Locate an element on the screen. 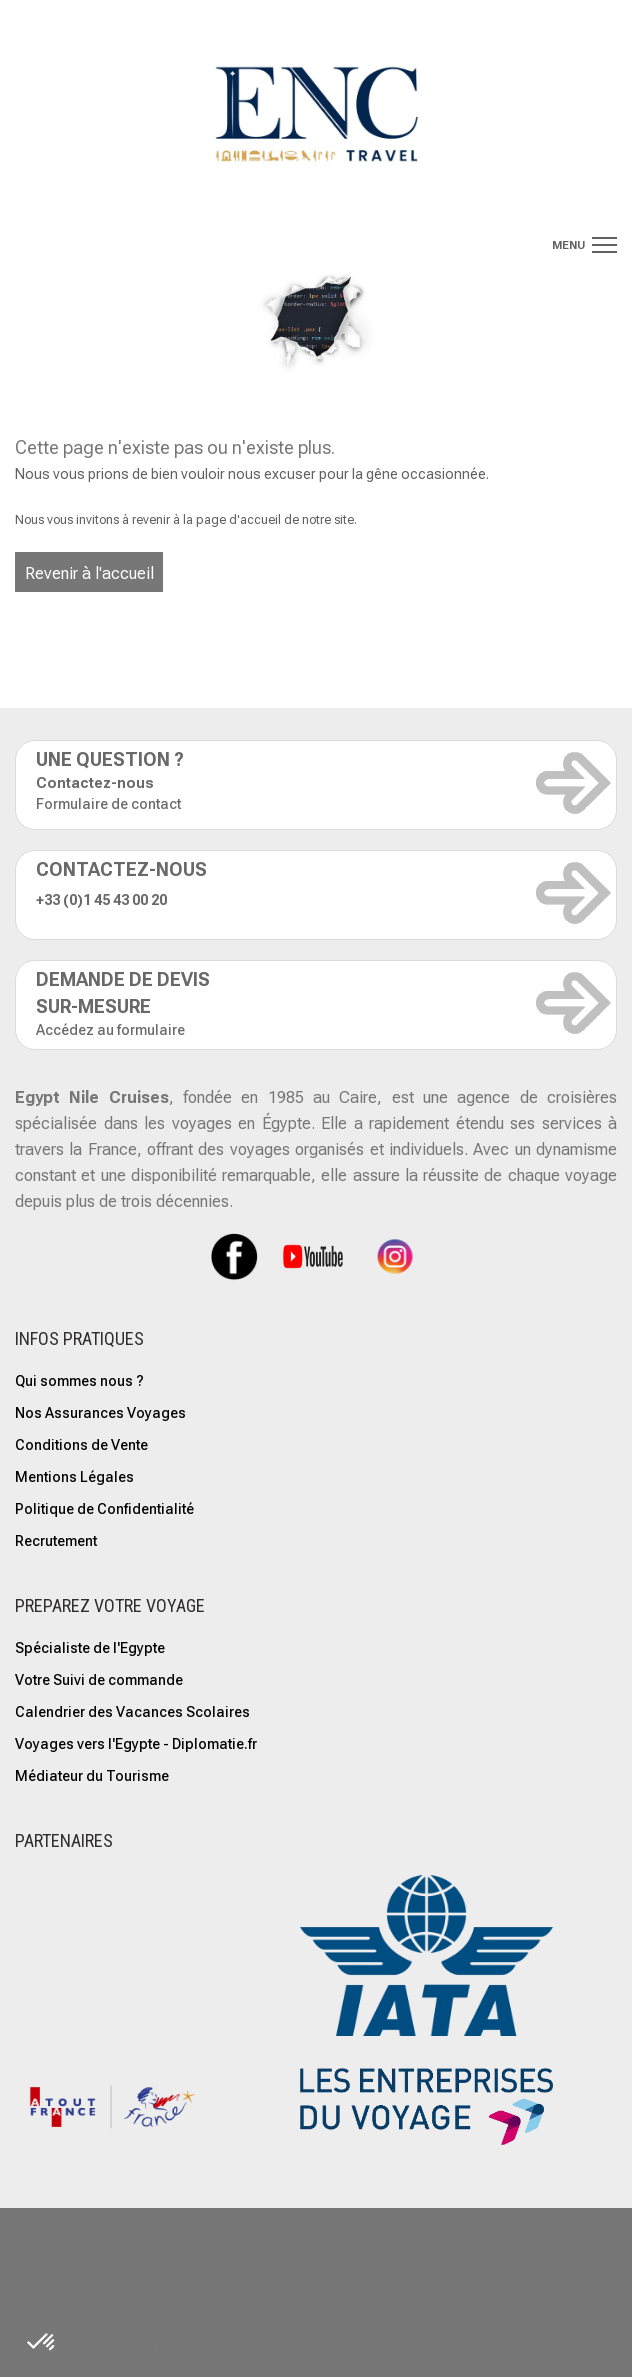  Nos Assurances Voyages is located at coordinates (100, 1413).